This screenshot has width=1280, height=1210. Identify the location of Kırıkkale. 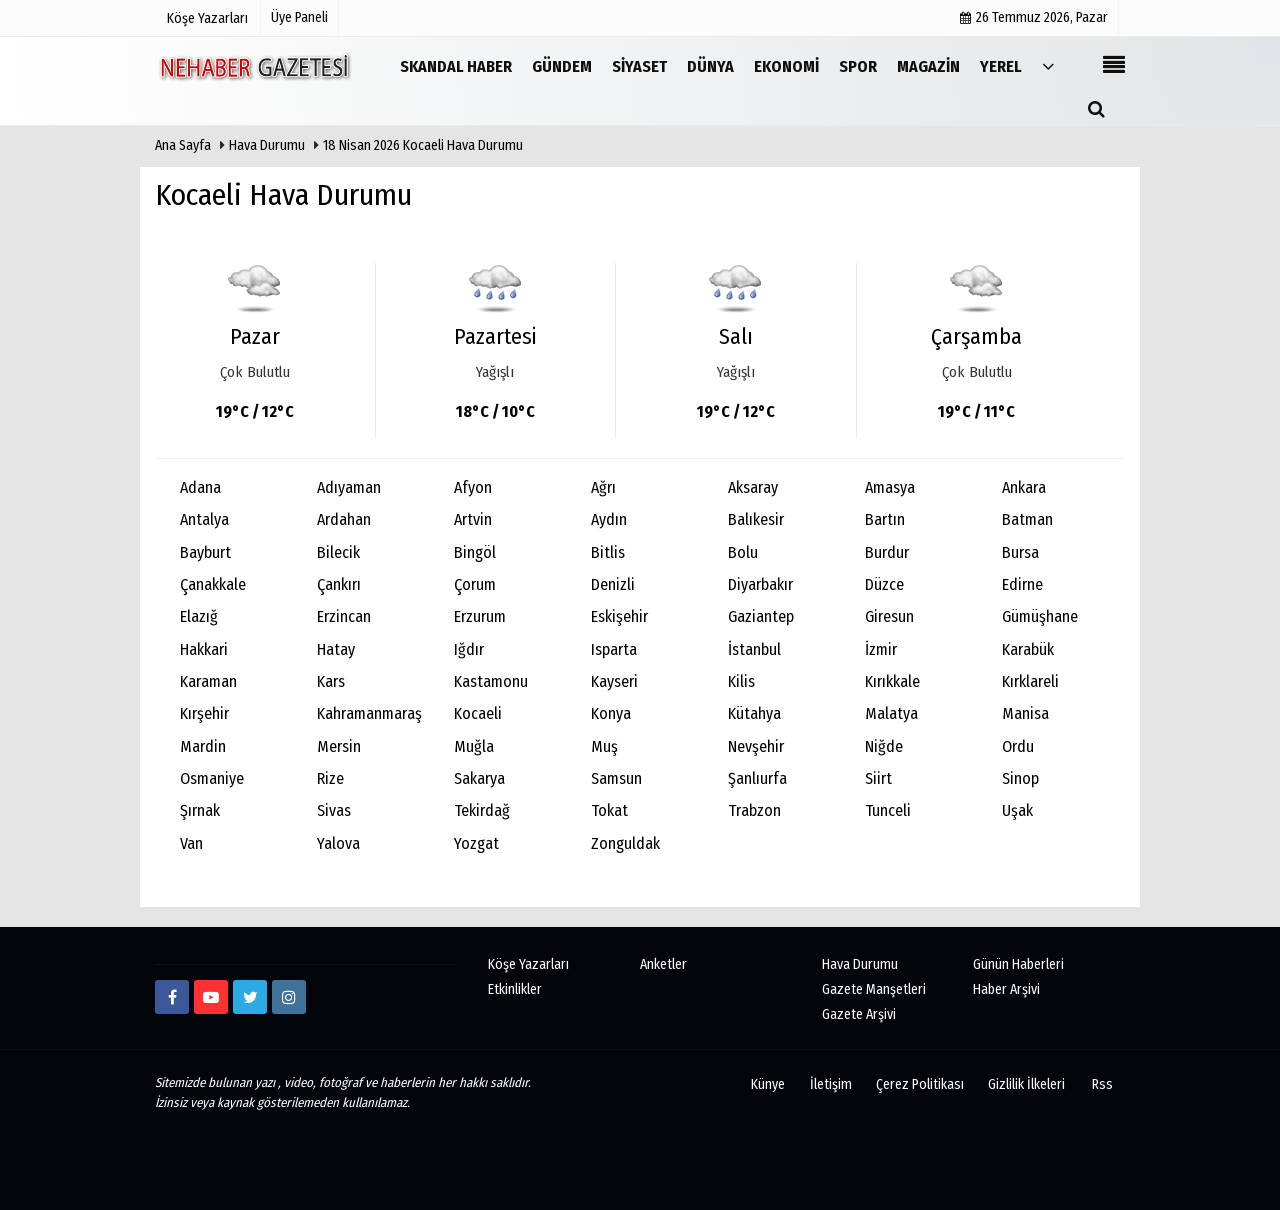
(892, 681).